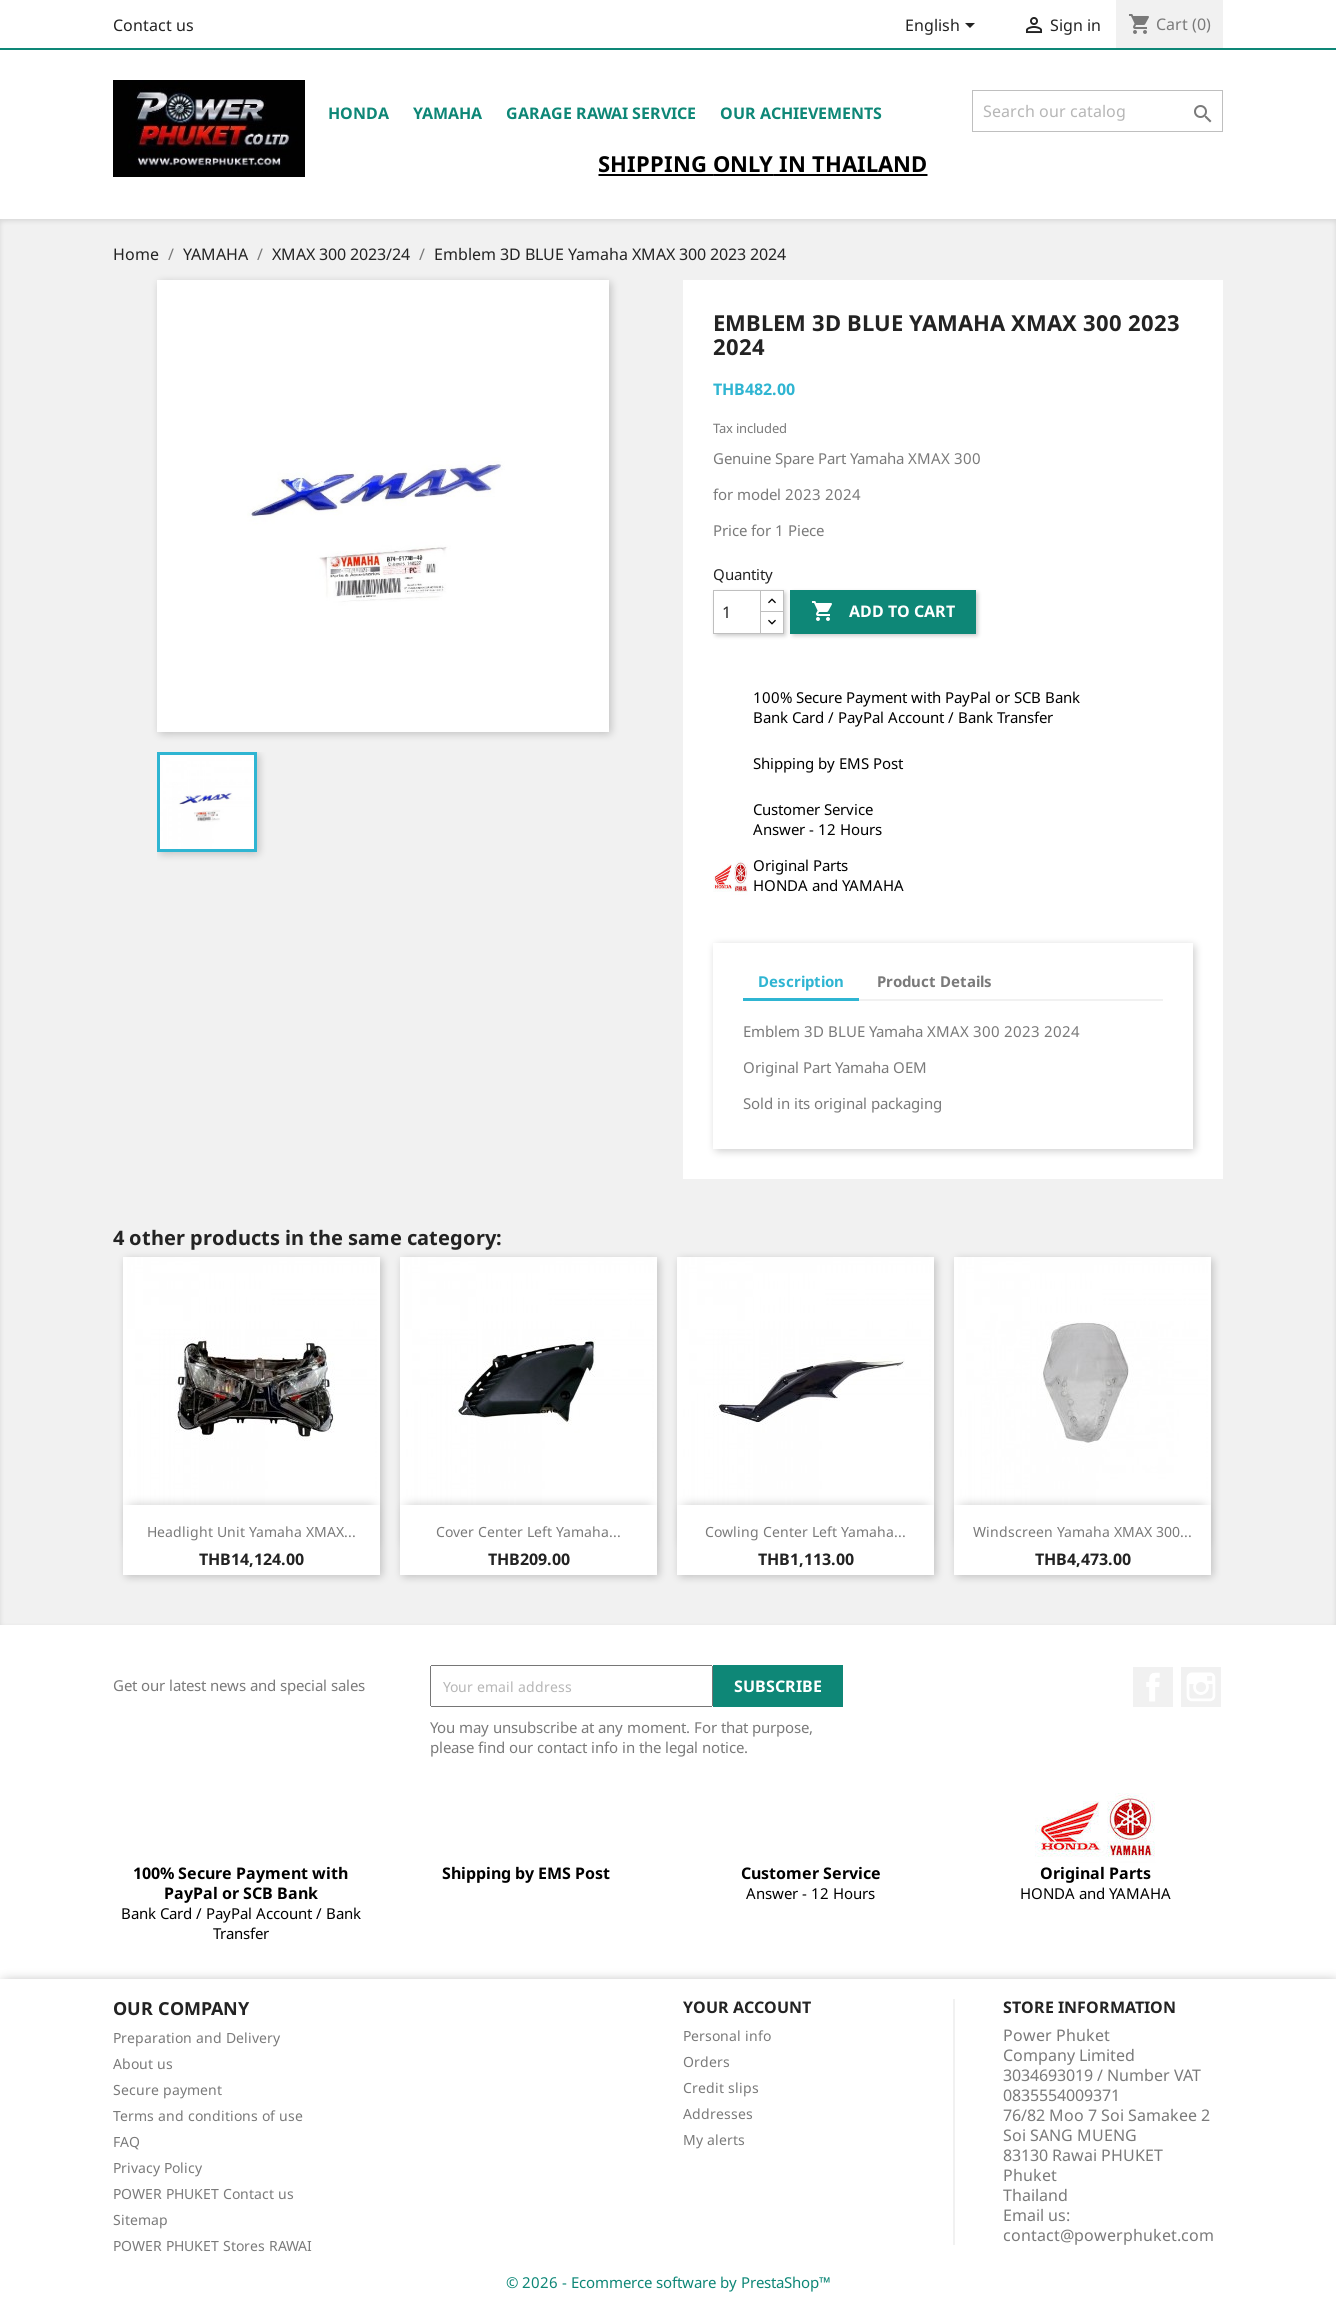 This screenshot has width=1336, height=2308. What do you see at coordinates (157, 2167) in the screenshot?
I see `Privacy Policy` at bounding box center [157, 2167].